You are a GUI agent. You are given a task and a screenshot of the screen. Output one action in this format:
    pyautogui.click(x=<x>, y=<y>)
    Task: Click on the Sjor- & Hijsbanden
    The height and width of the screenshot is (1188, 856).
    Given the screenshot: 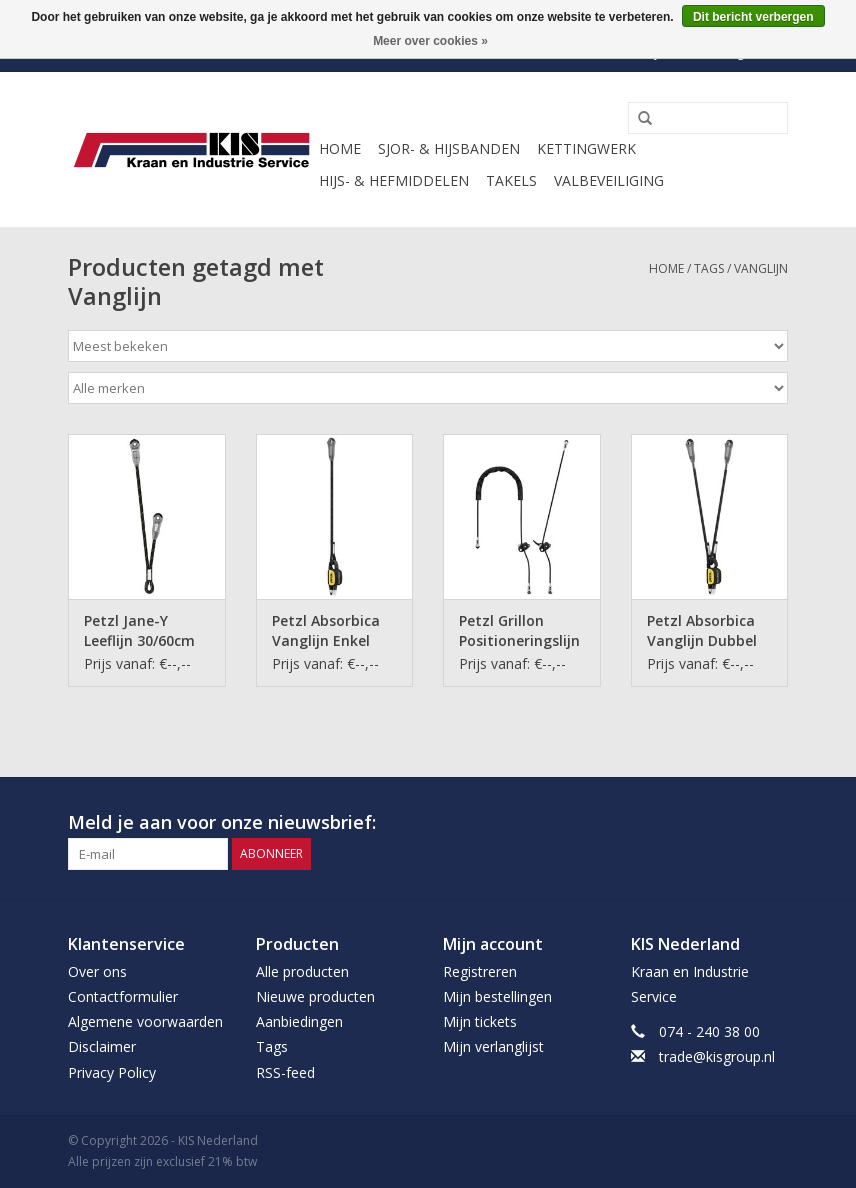 What is the action you would take?
    pyautogui.click(x=449, y=148)
    